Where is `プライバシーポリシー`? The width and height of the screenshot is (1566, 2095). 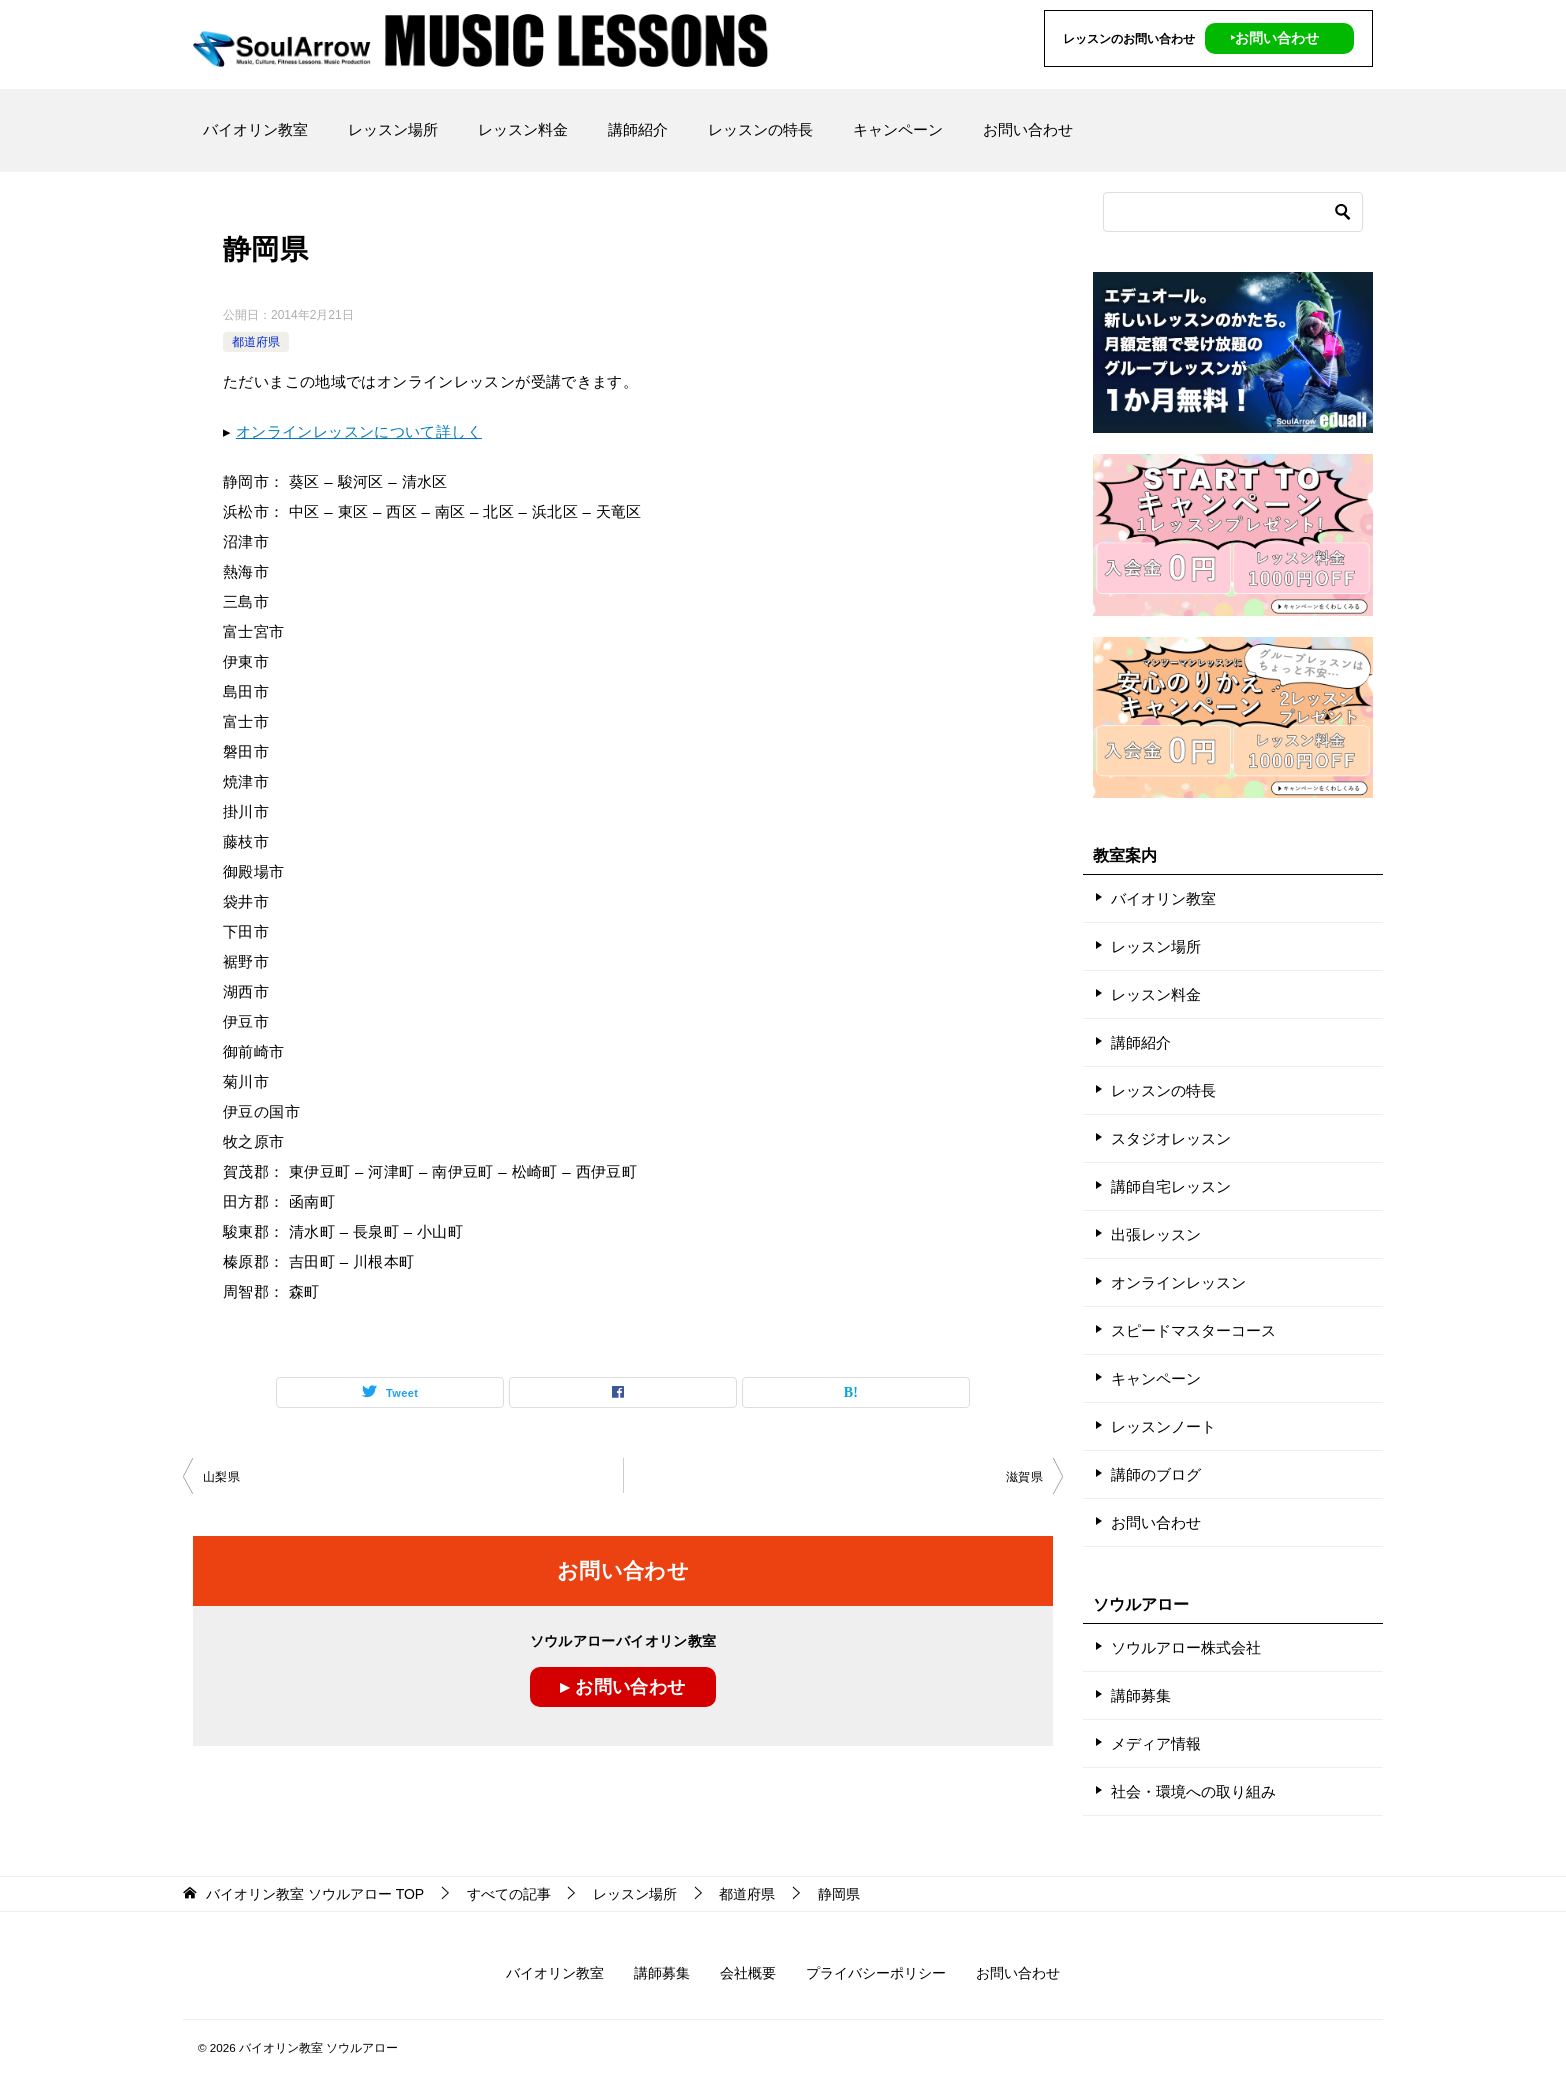
プライバシーポリシー is located at coordinates (876, 1973).